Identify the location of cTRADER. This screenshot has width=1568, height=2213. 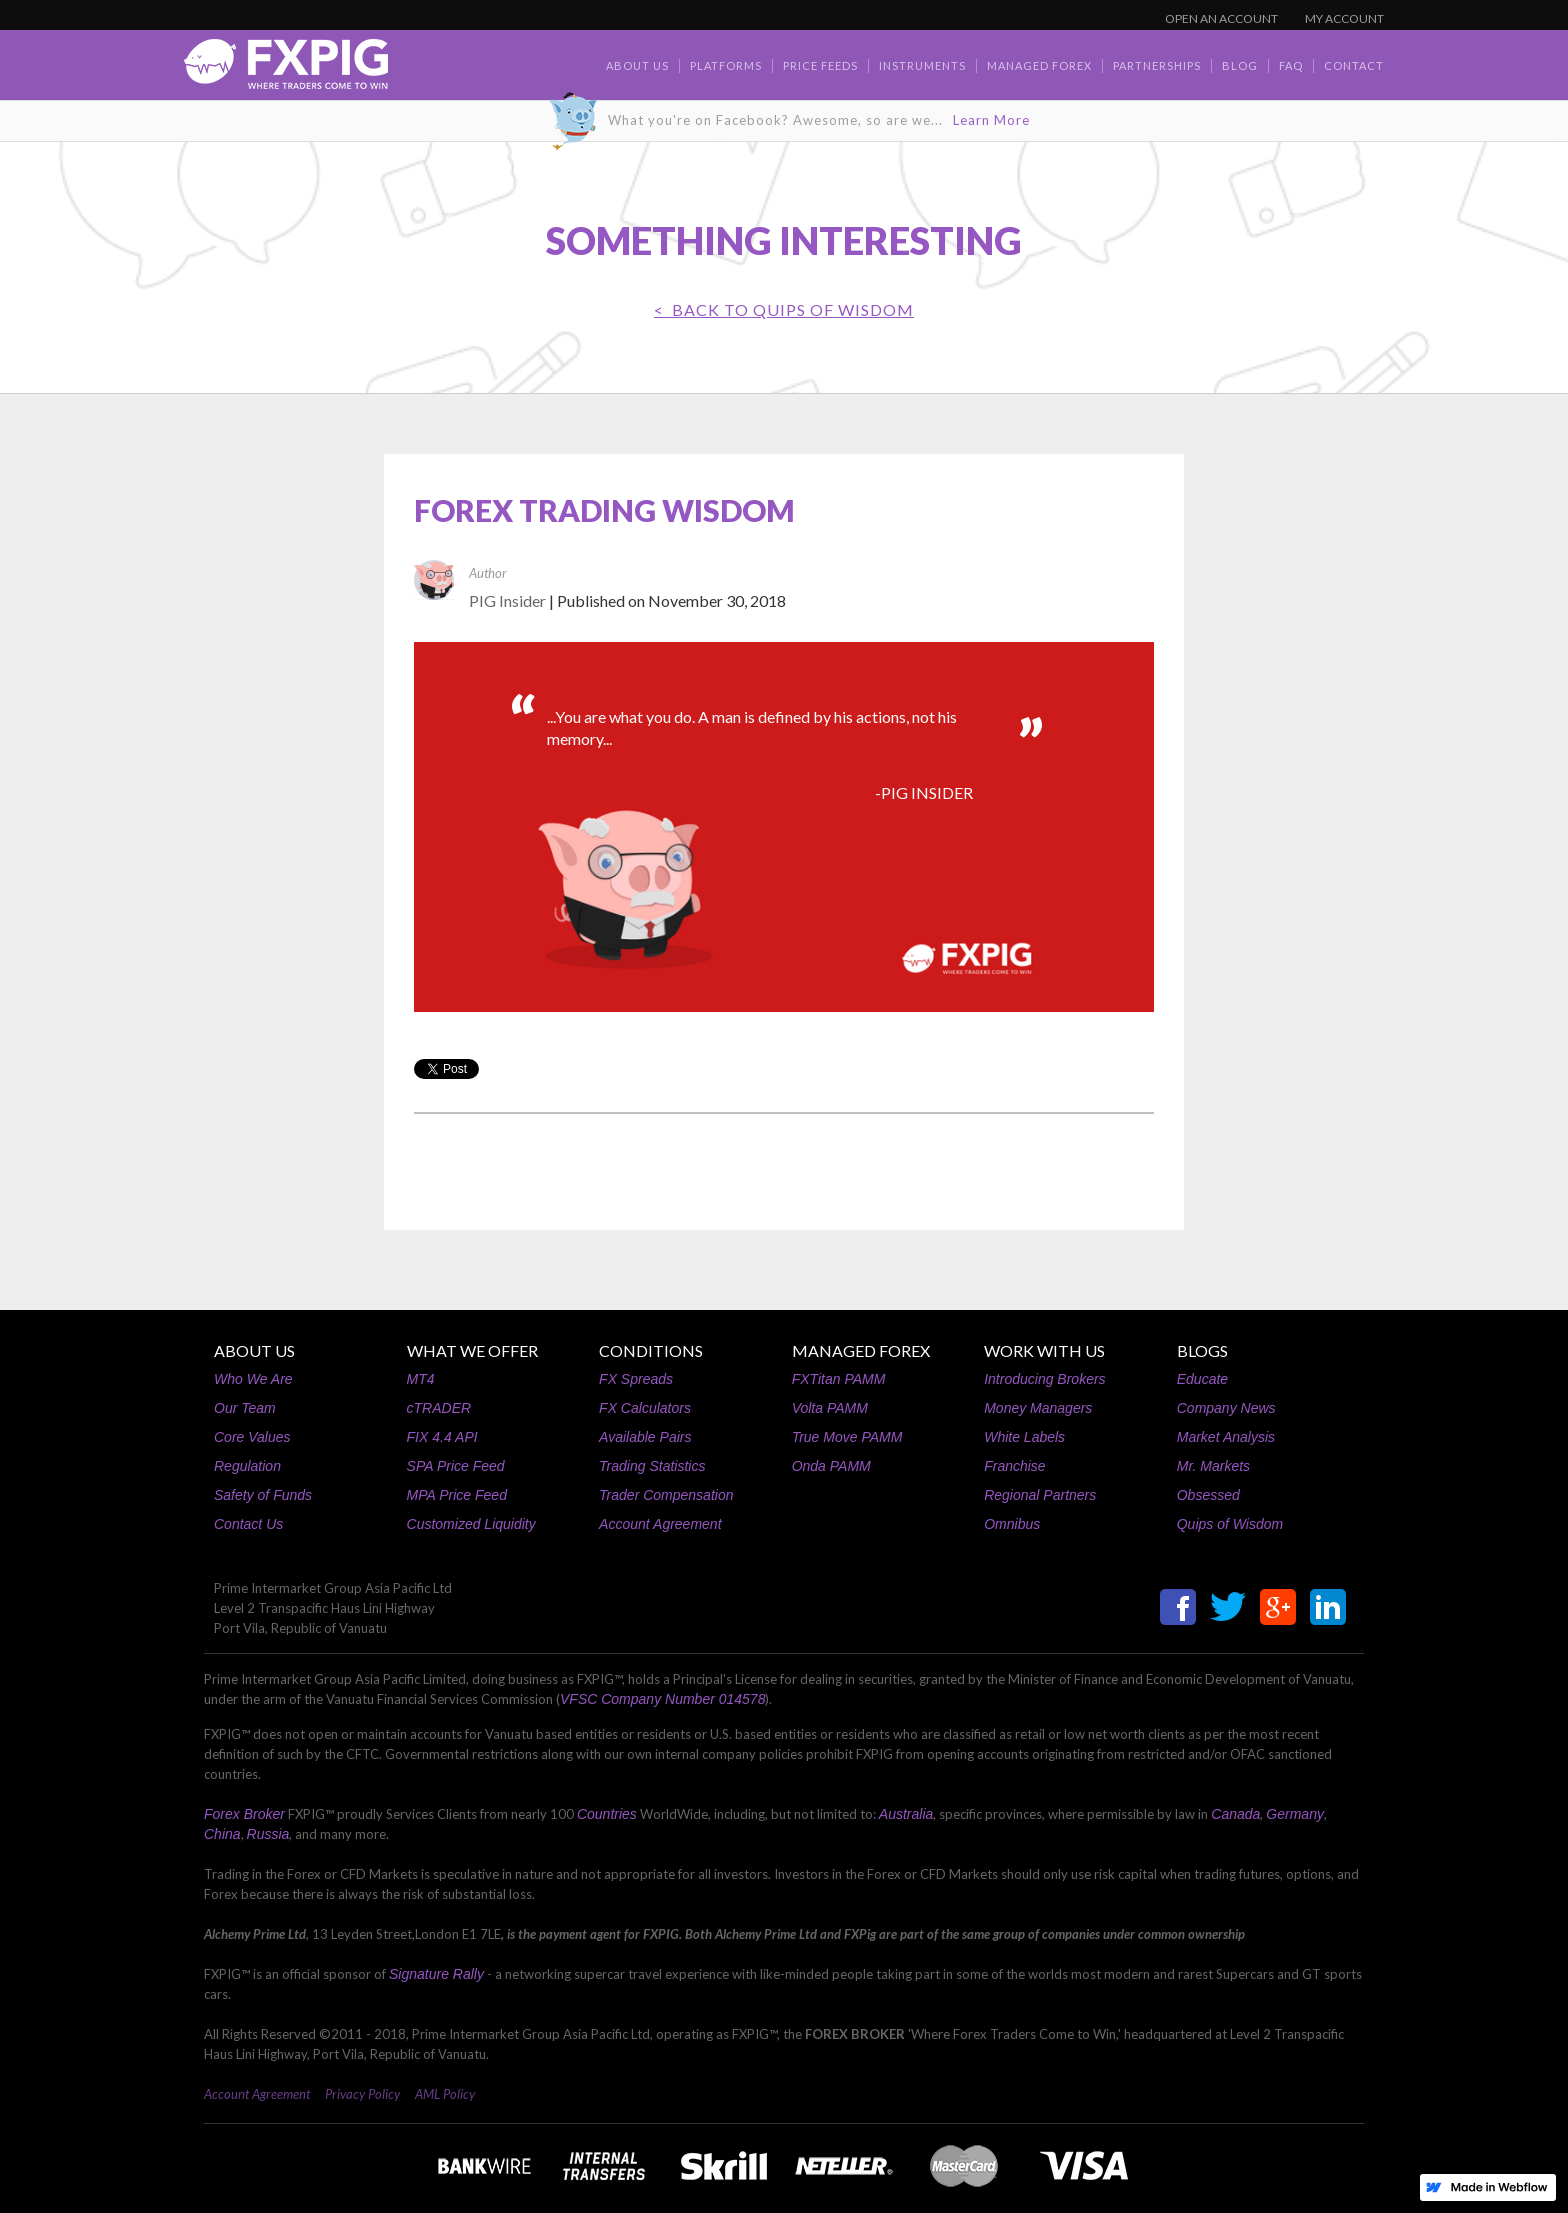
(439, 1408).